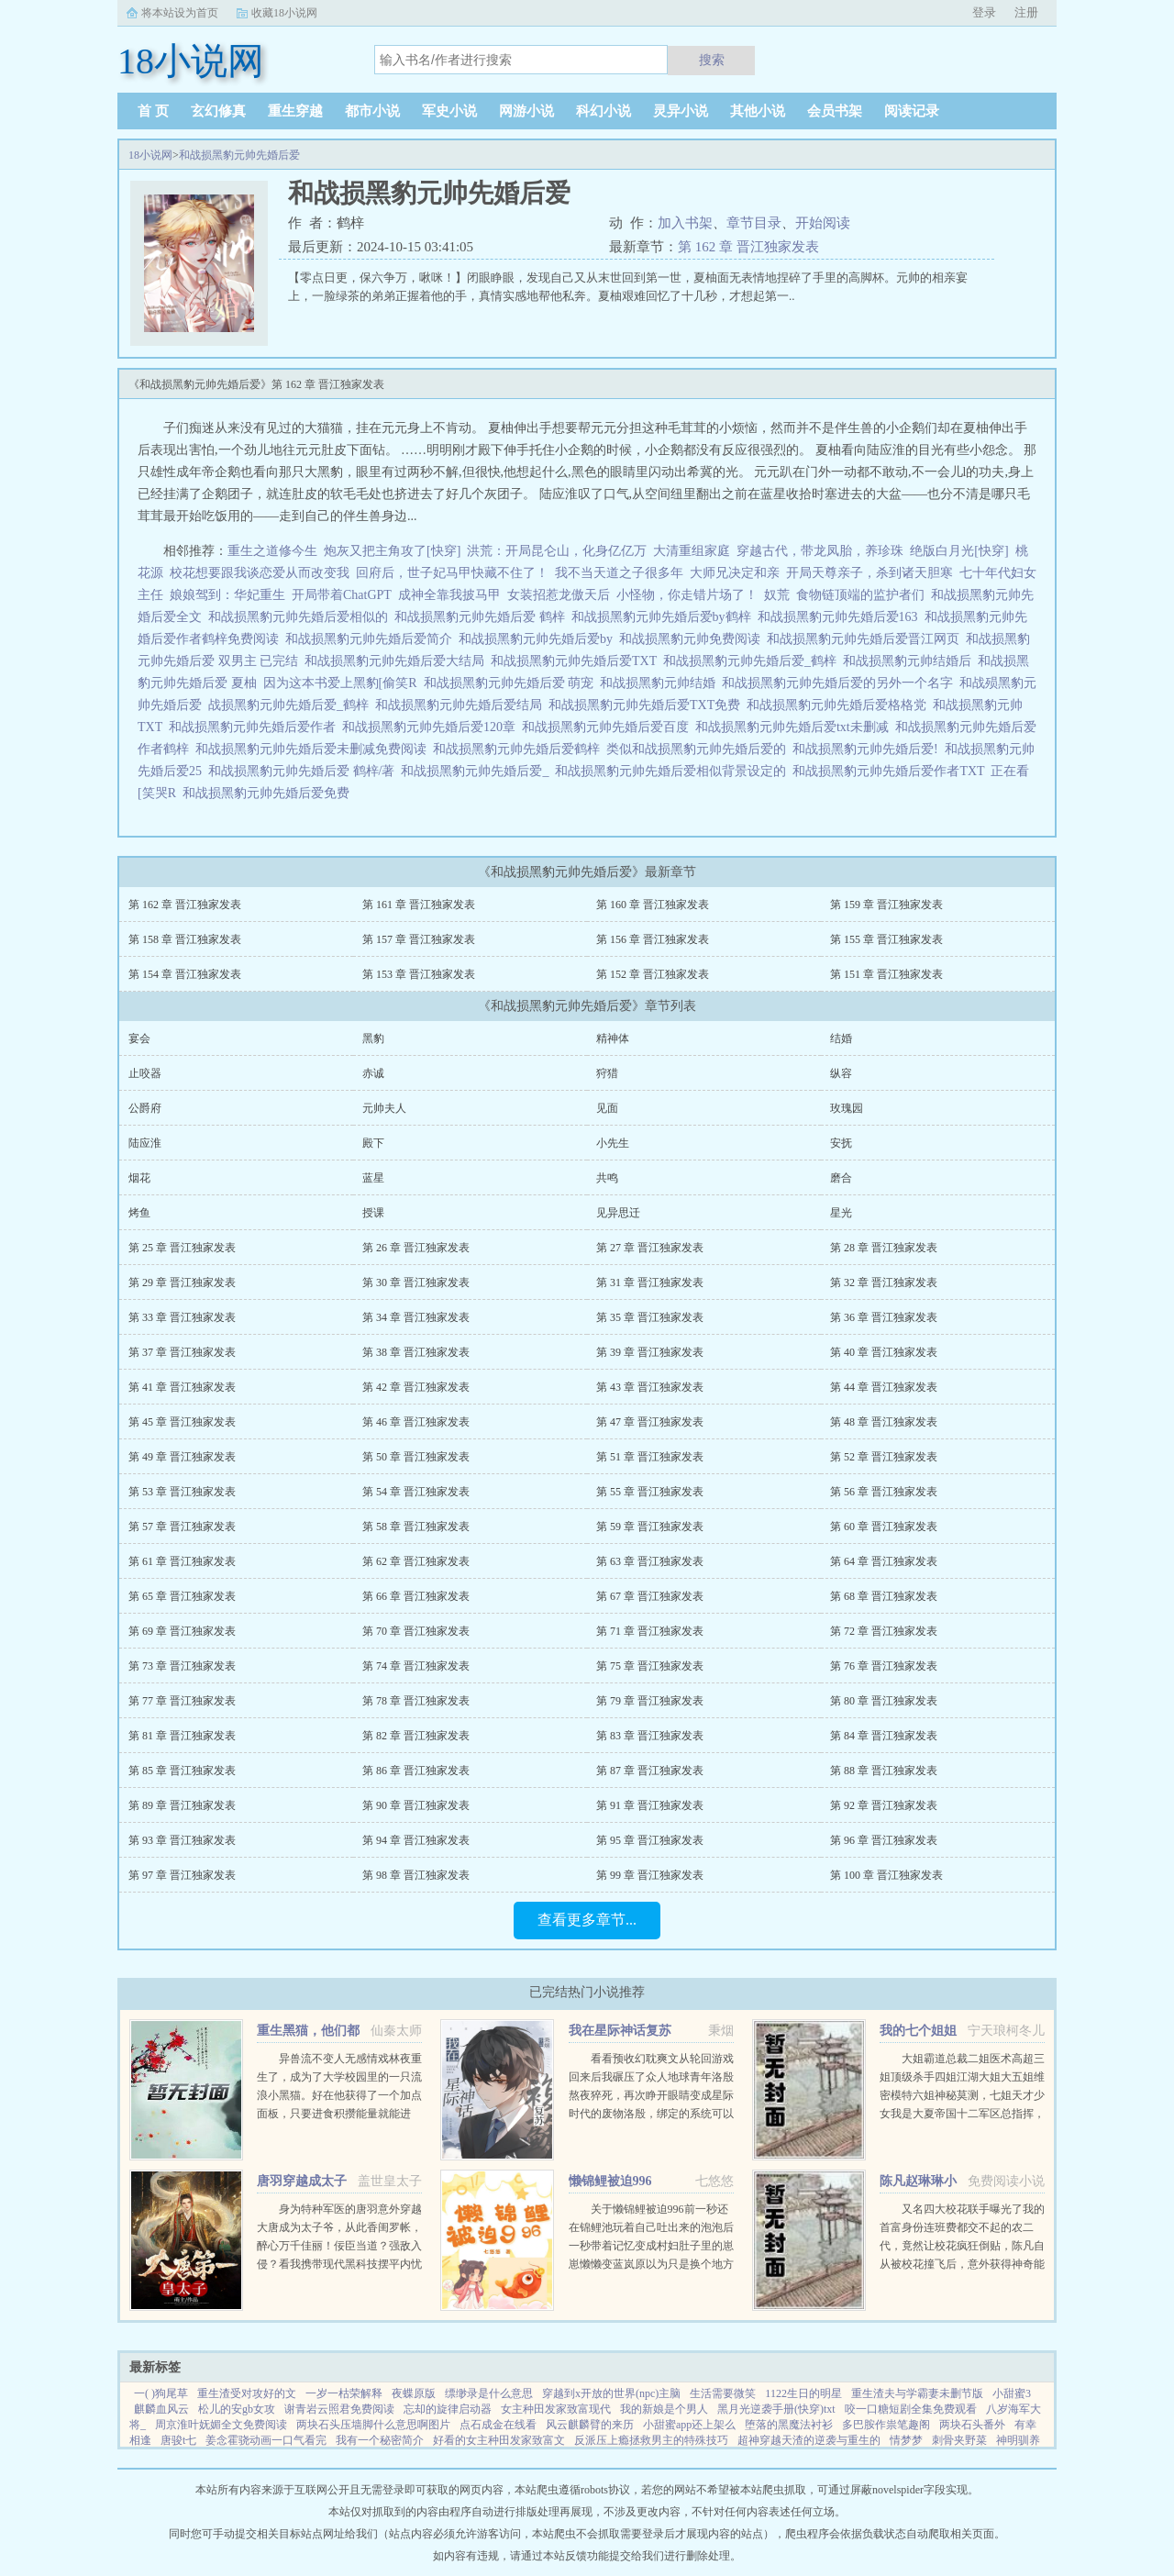 The width and height of the screenshot is (1174, 2576). I want to click on 第 52 章 晋江独家发表, so click(883, 1456).